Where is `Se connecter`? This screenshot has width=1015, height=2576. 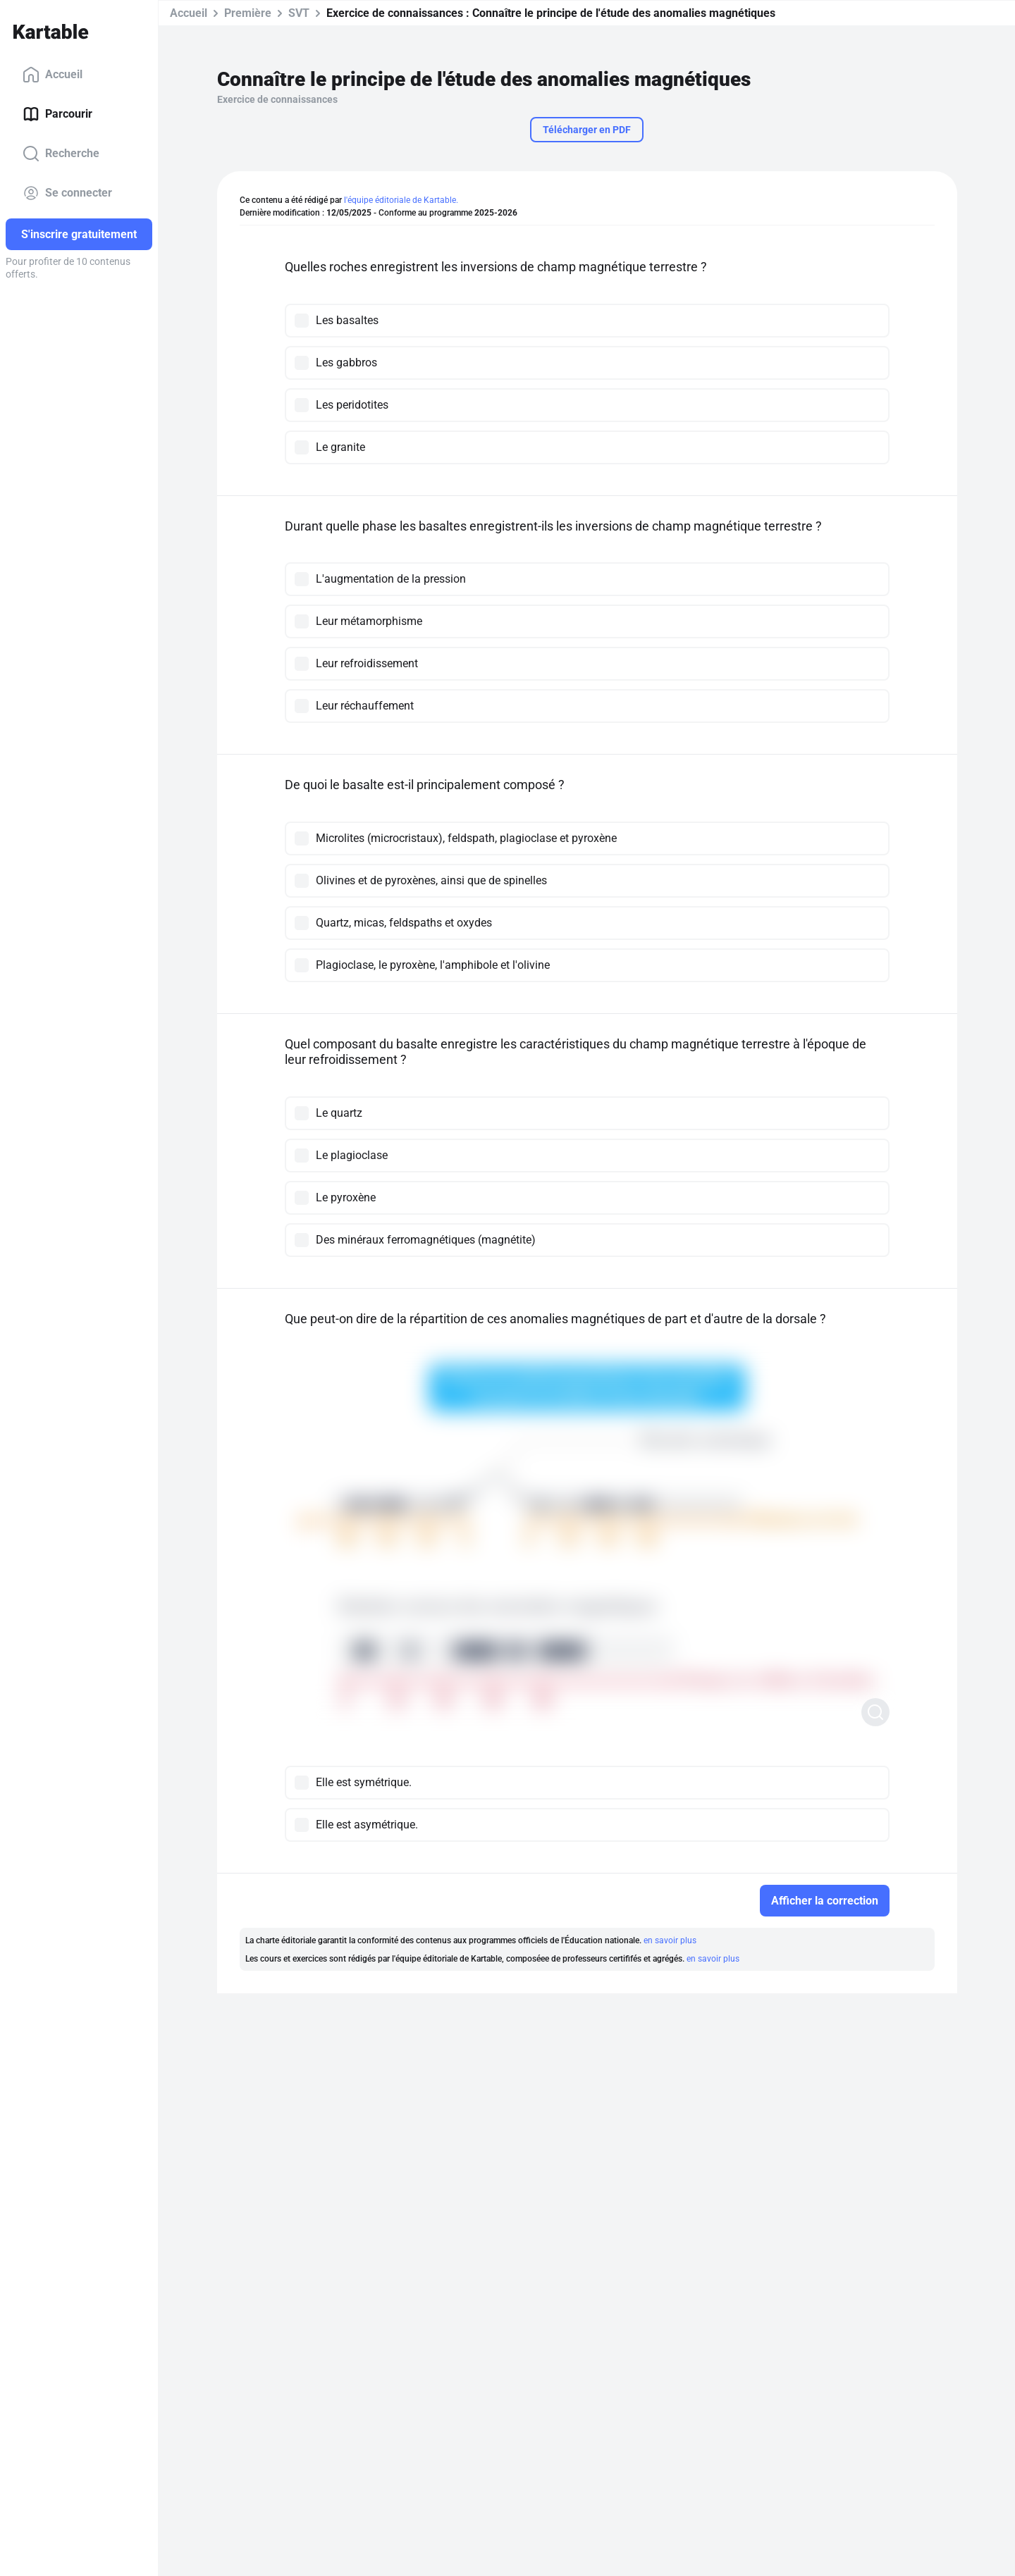
Se connecter is located at coordinates (67, 193).